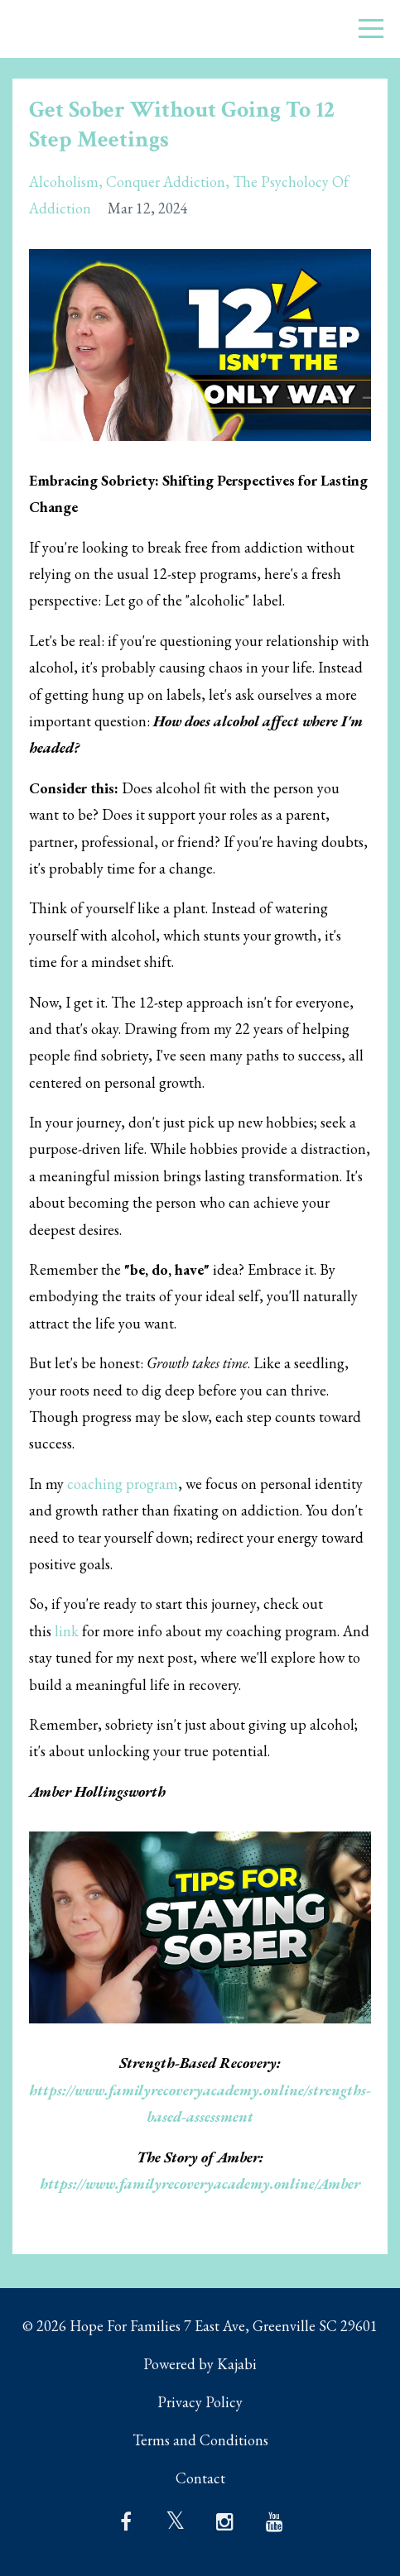 The height and width of the screenshot is (2576, 400). What do you see at coordinates (67, 1630) in the screenshot?
I see `link` at bounding box center [67, 1630].